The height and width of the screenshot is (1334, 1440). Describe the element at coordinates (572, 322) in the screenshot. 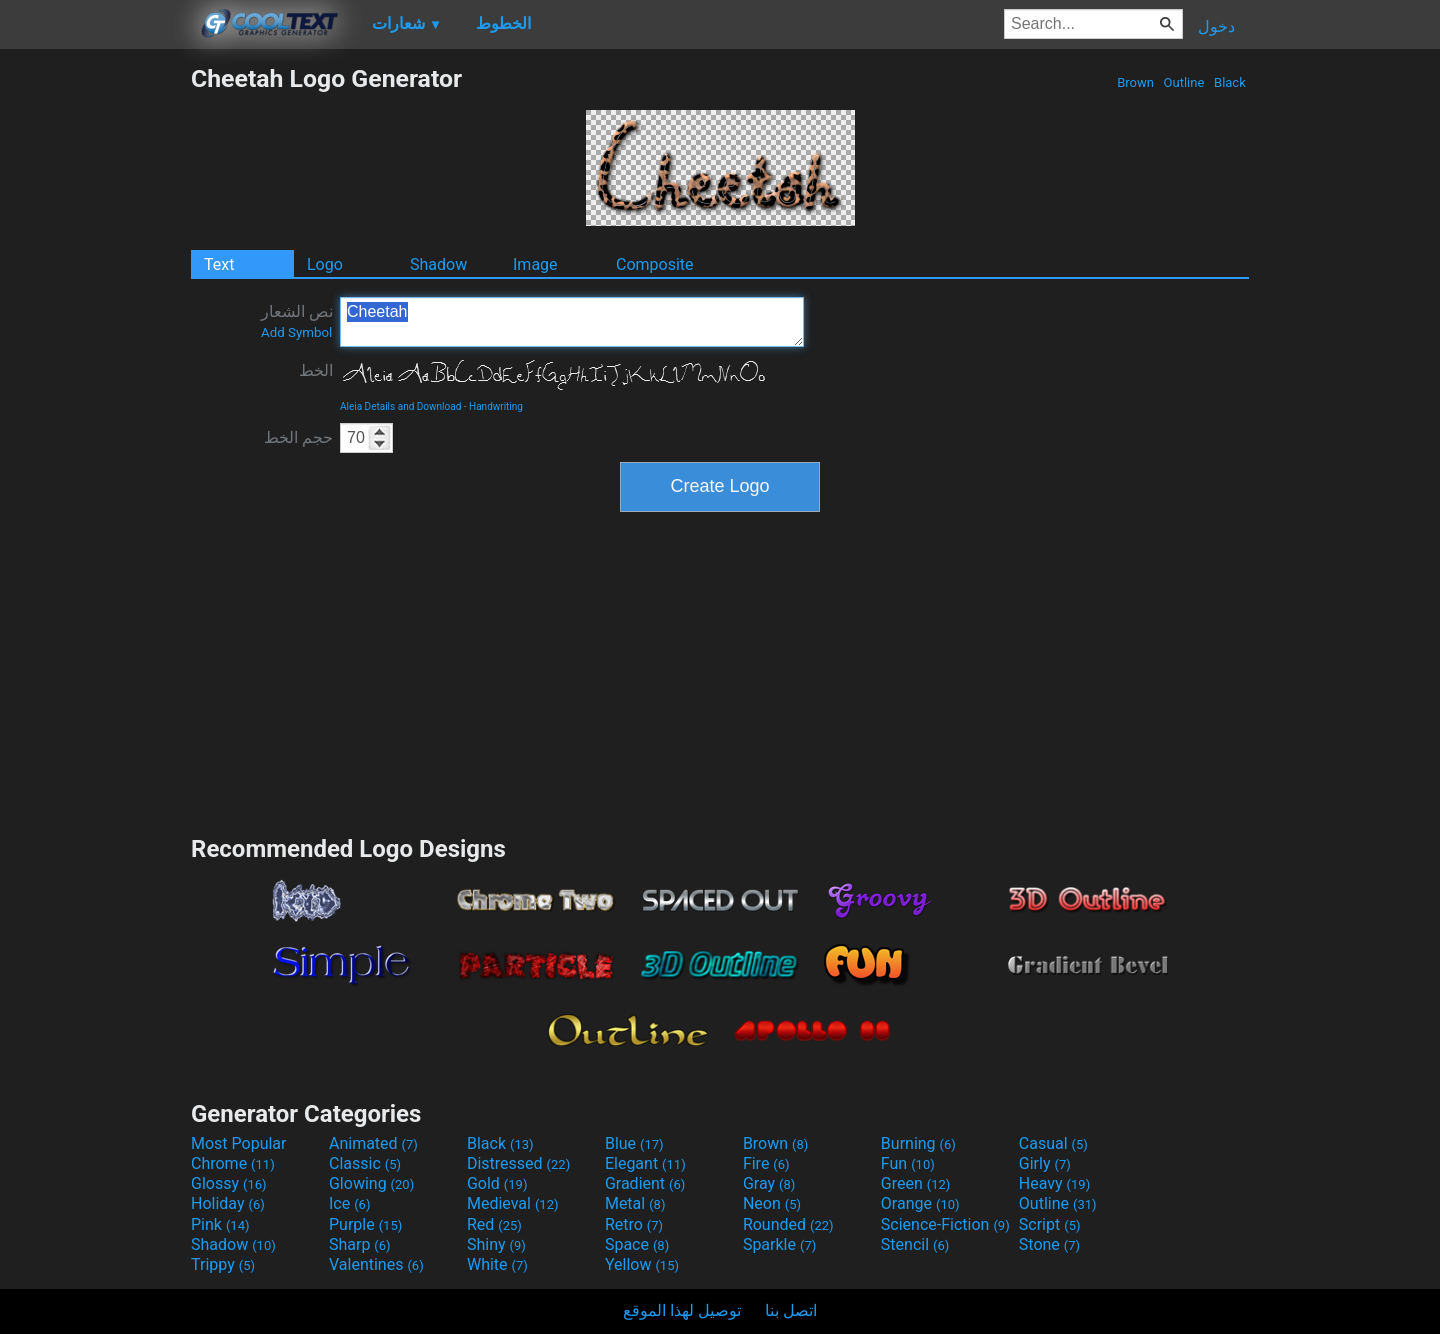

I see `Cheetah` at that location.